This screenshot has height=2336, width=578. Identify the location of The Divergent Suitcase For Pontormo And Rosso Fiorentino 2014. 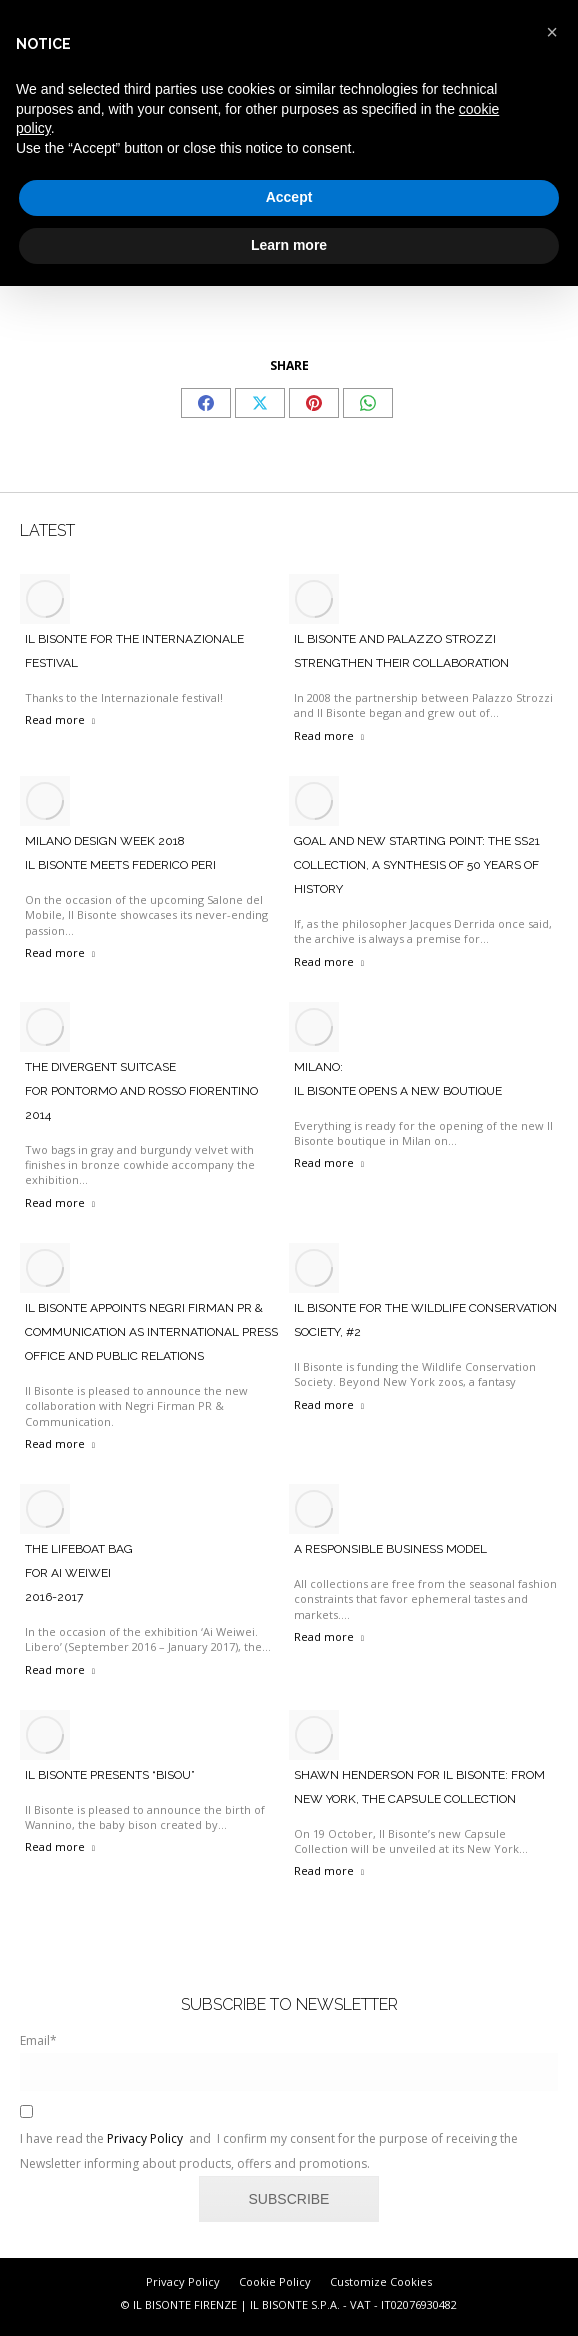
(141, 1091).